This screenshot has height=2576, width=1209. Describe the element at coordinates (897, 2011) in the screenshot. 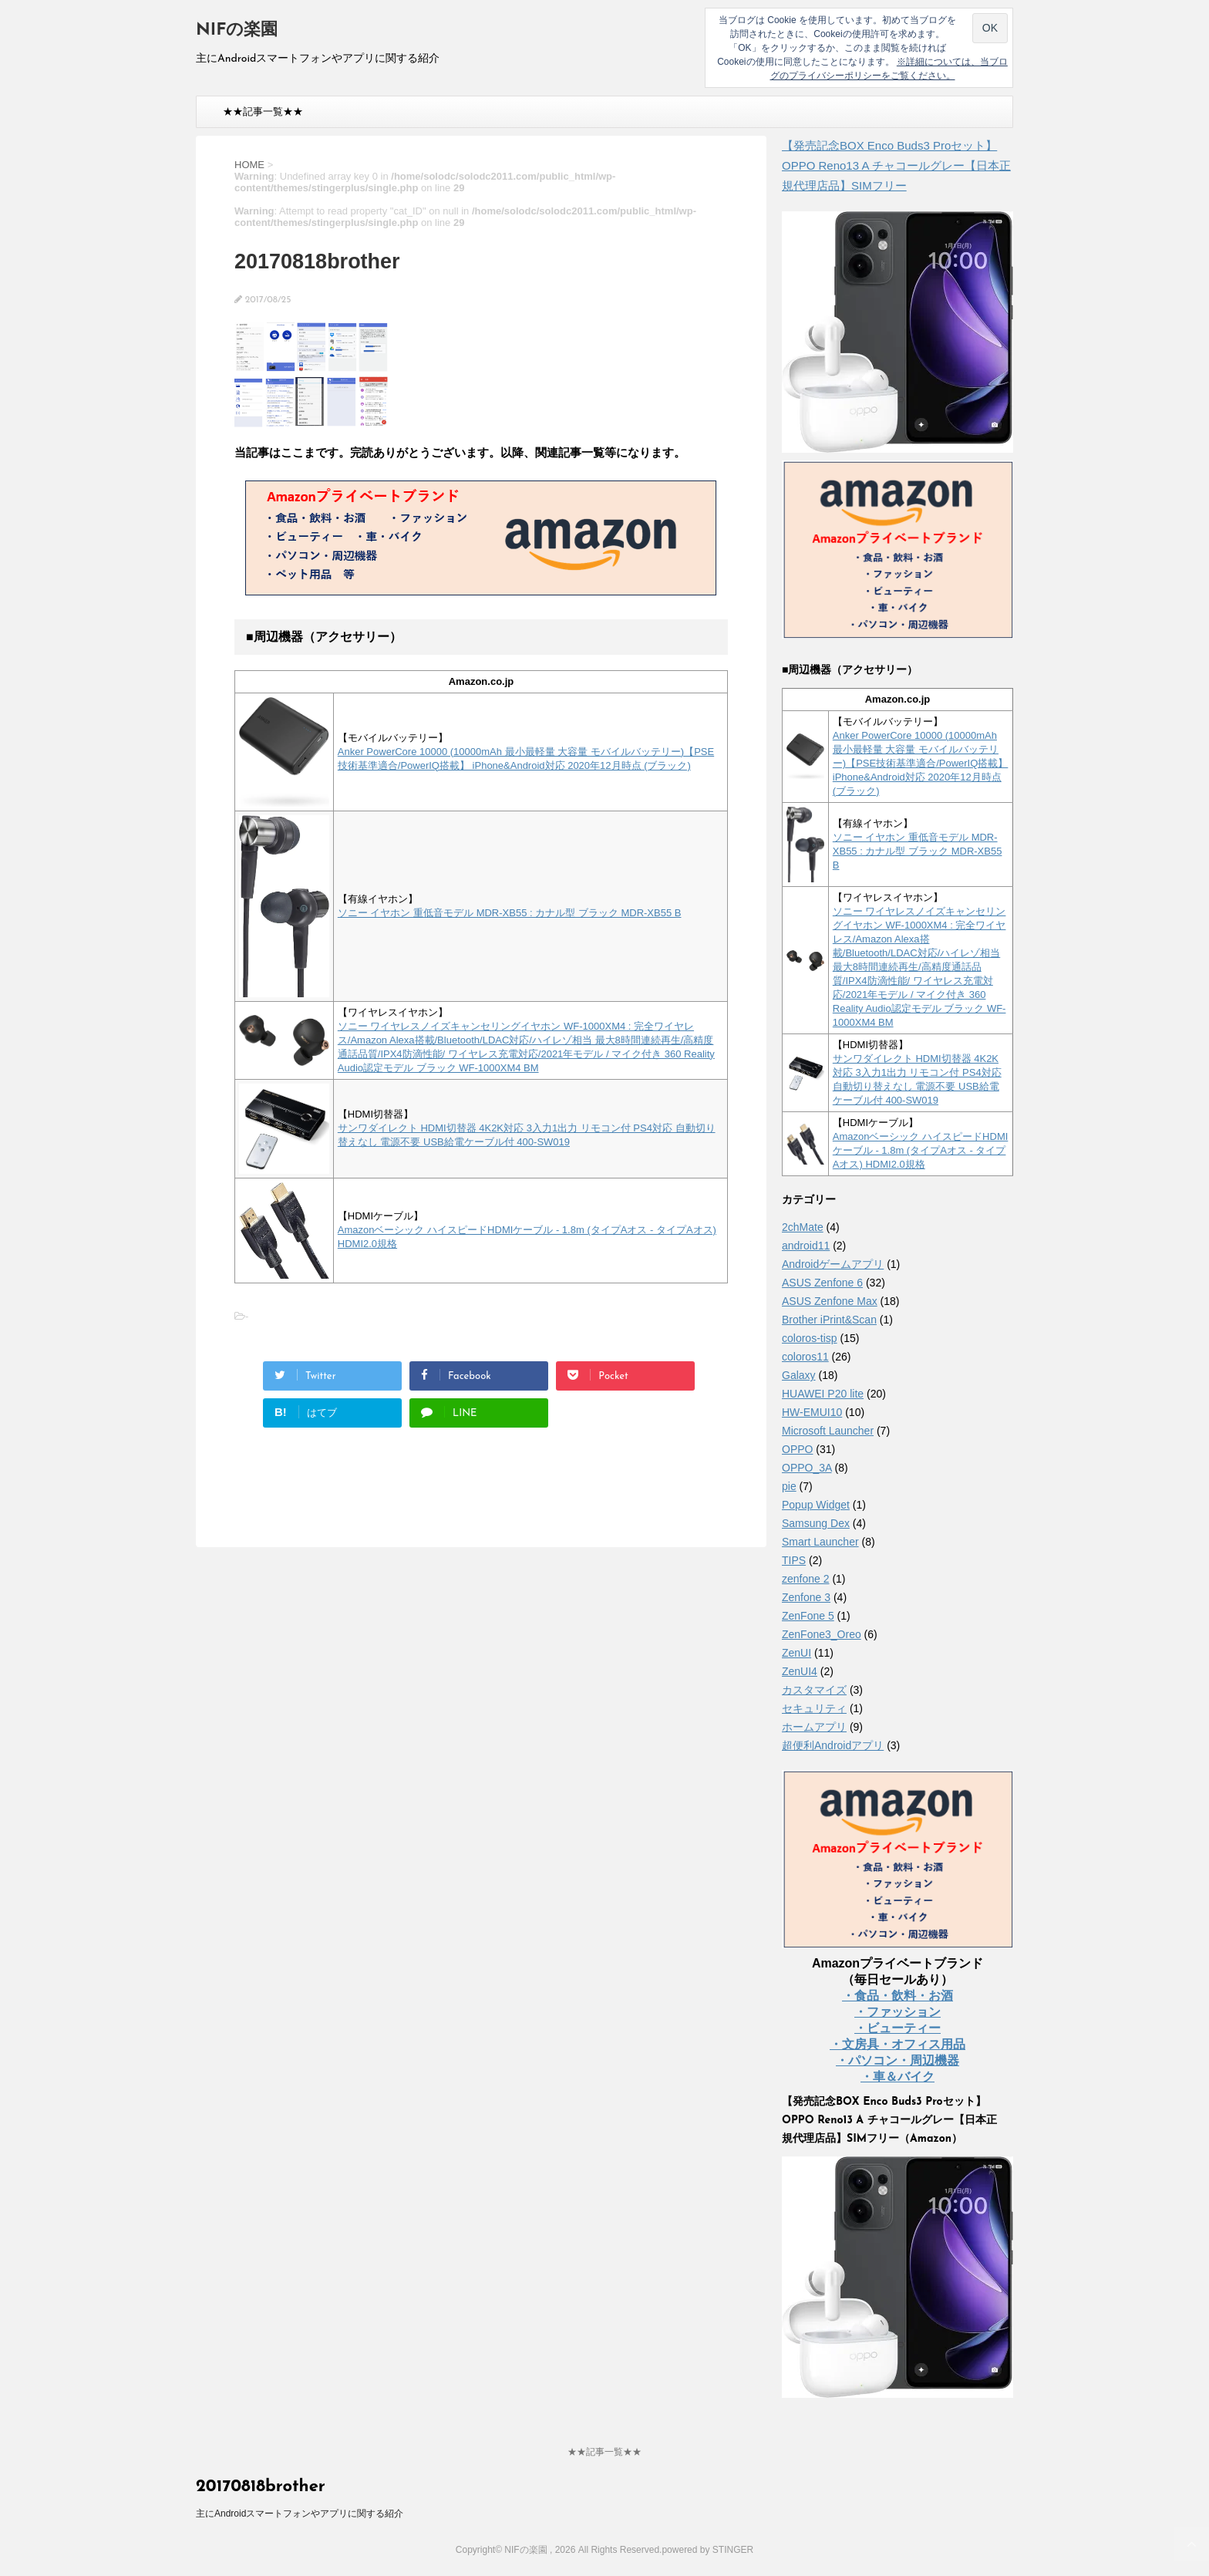

I see `・ファッション` at that location.